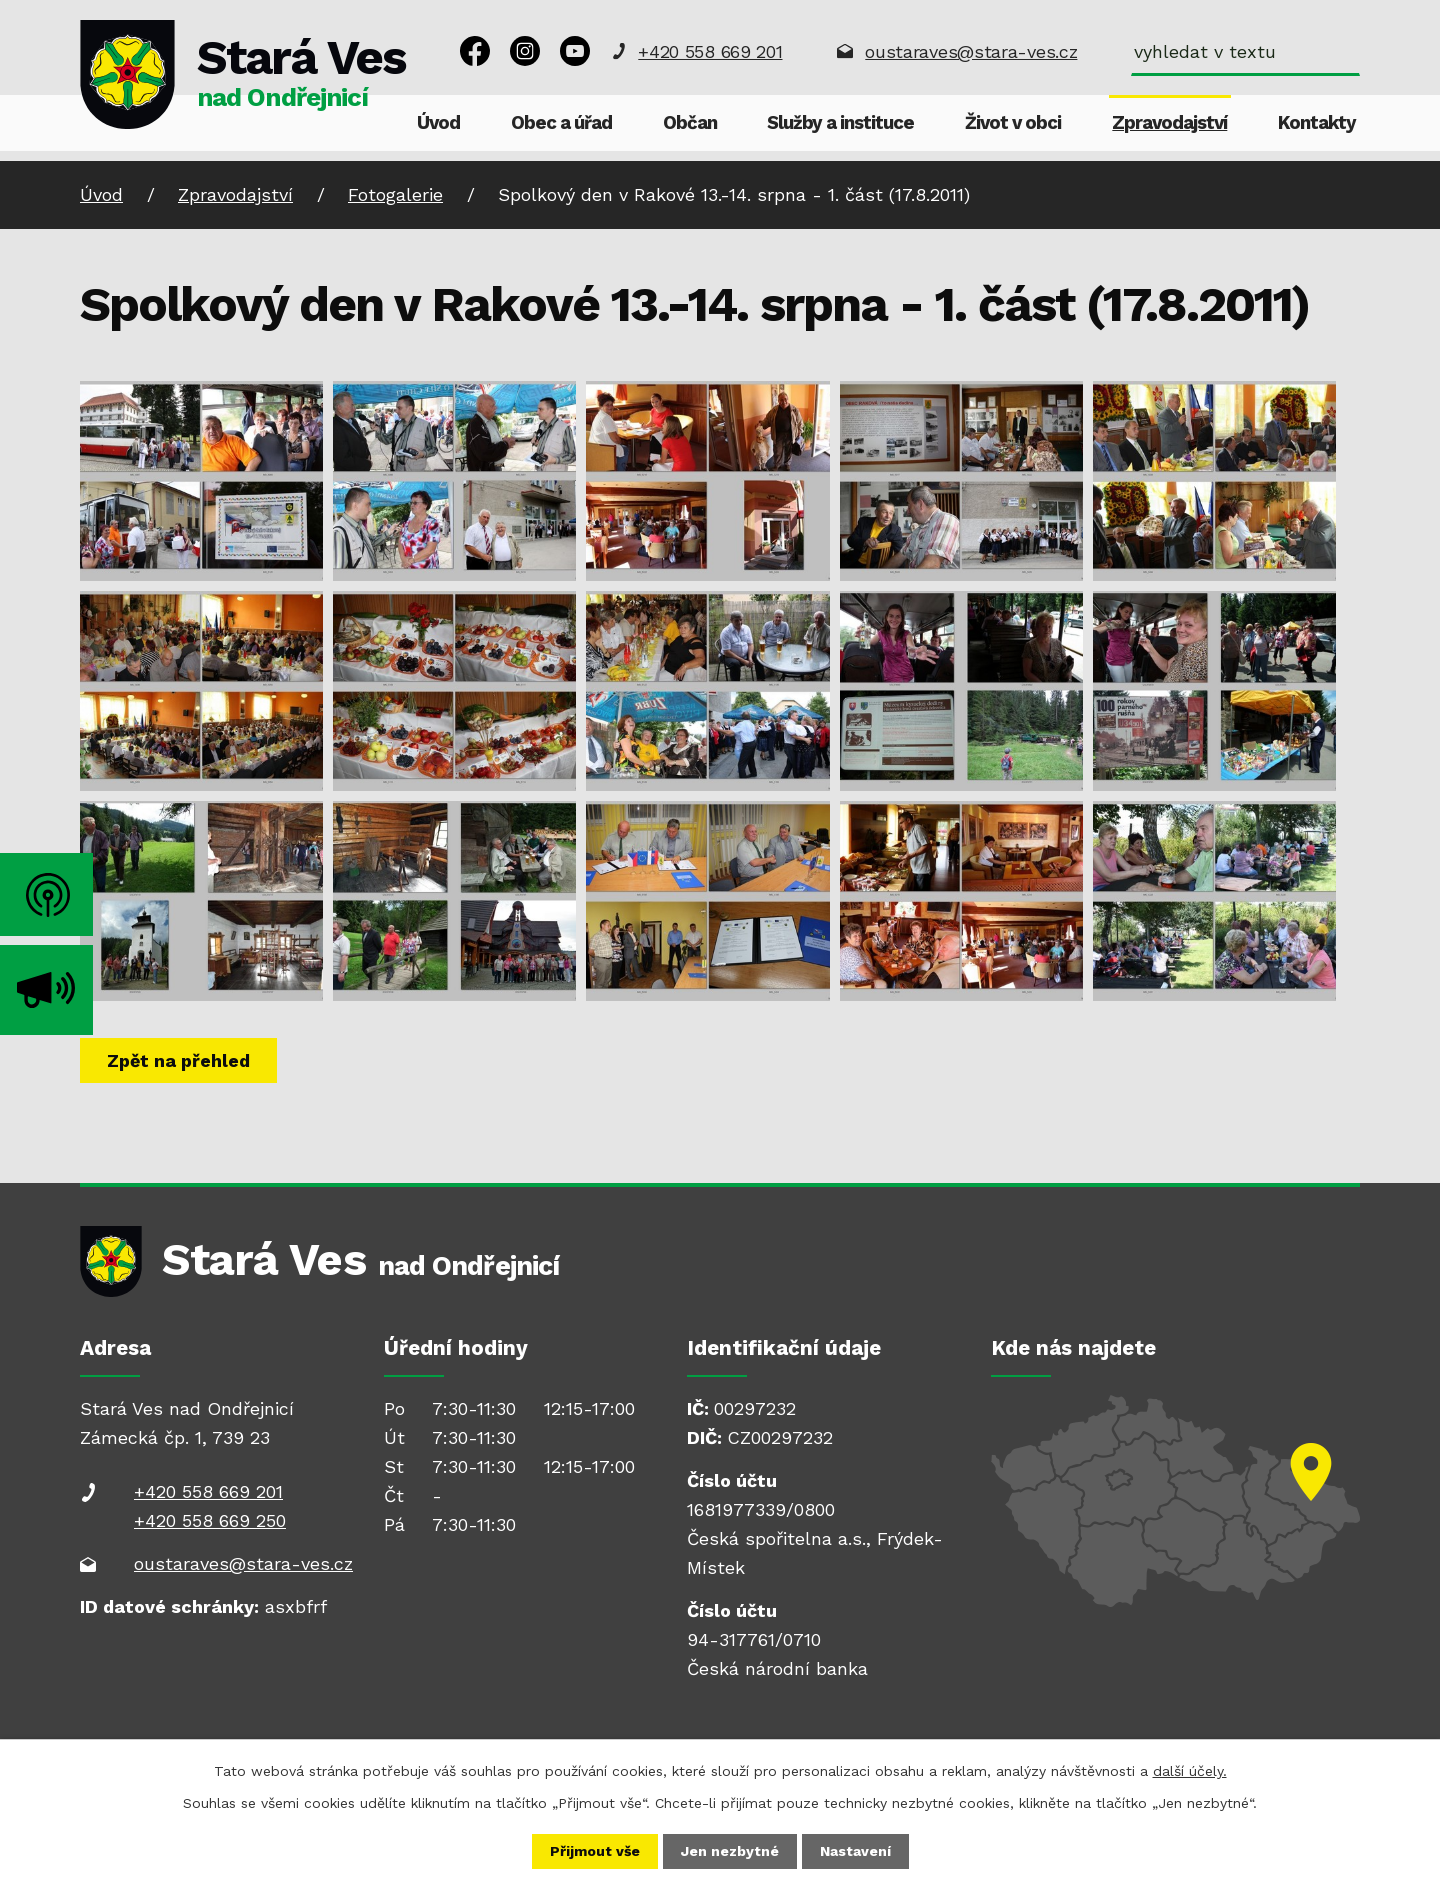 The image size is (1440, 1888). What do you see at coordinates (1013, 123) in the screenshot?
I see `Život v obci` at bounding box center [1013, 123].